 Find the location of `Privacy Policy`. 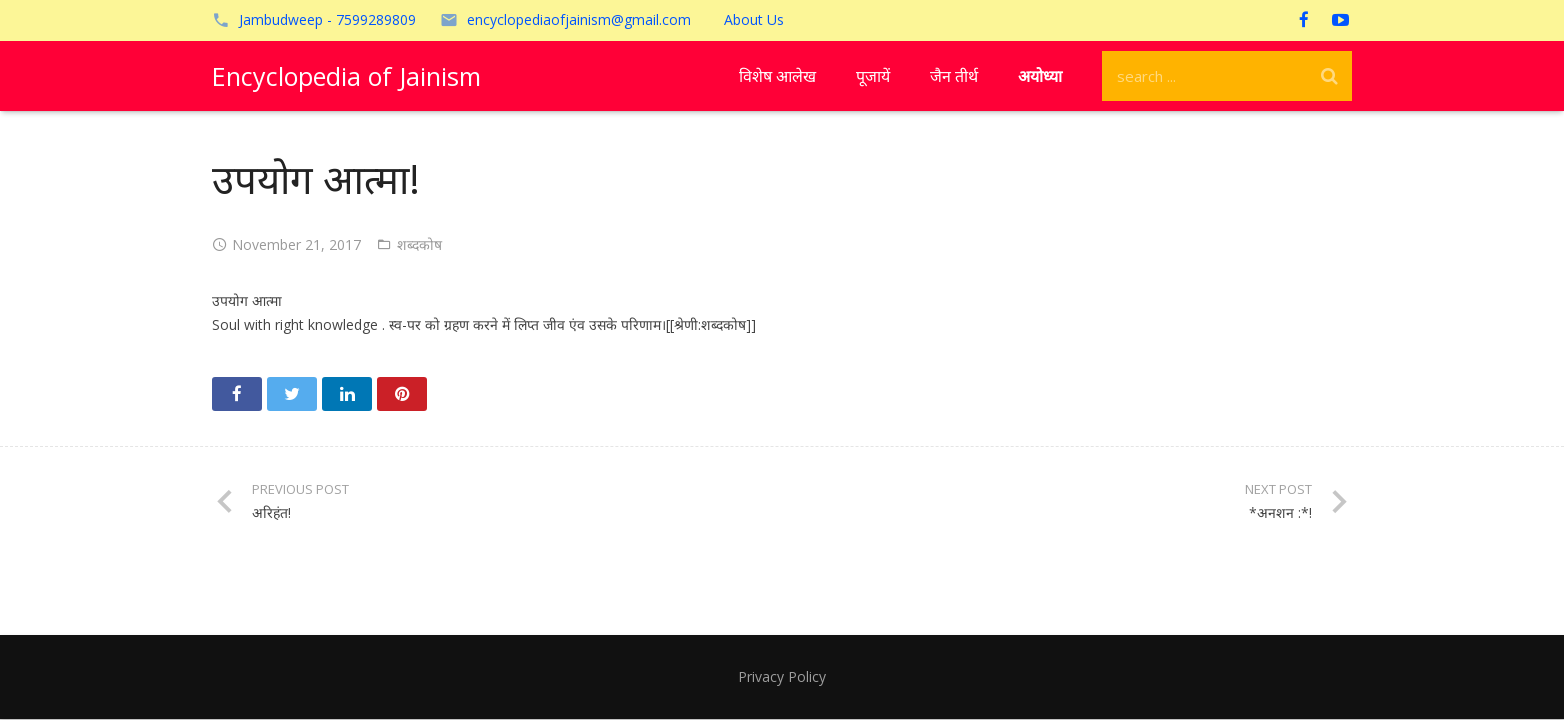

Privacy Policy is located at coordinates (782, 676).